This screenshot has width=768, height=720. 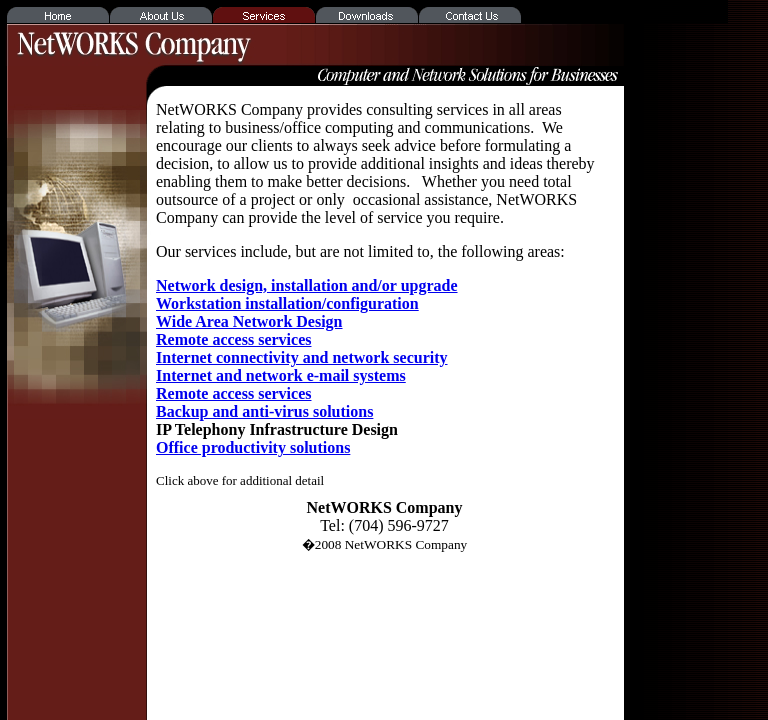 What do you see at coordinates (249, 330) in the screenshot?
I see `Wide Area Network Design Remote access services` at bounding box center [249, 330].